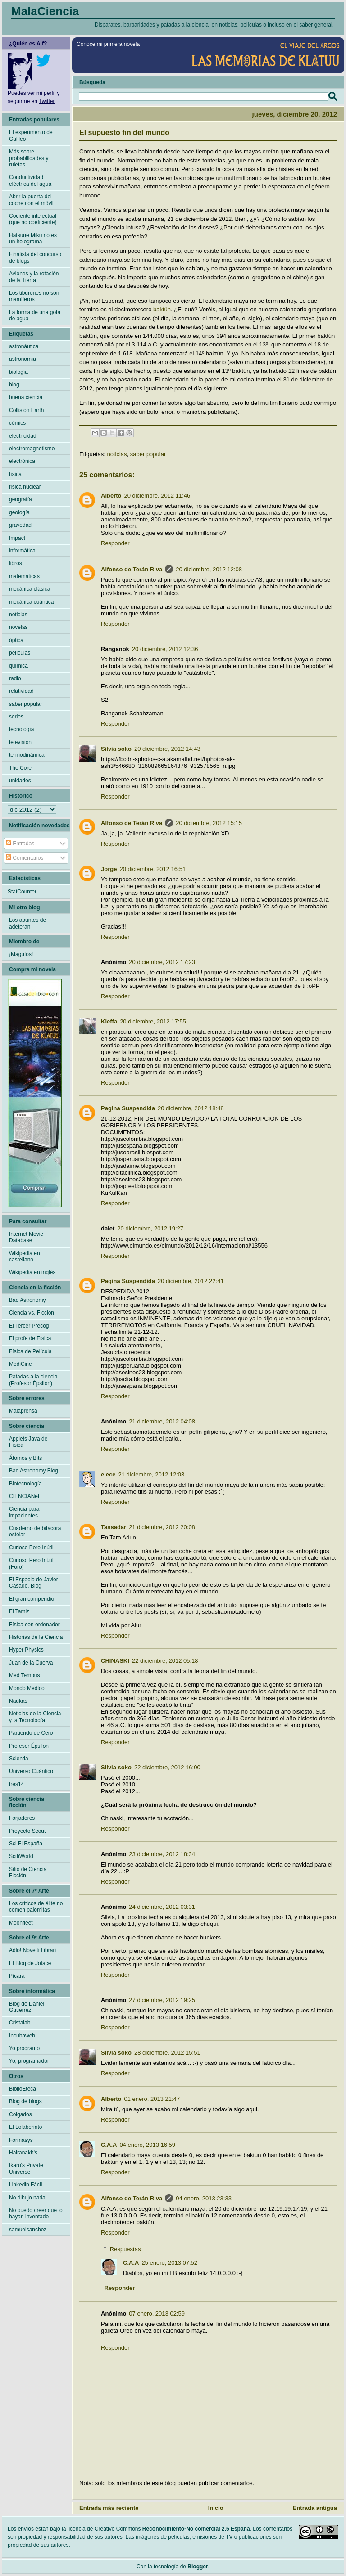 The height and width of the screenshot is (2576, 346). What do you see at coordinates (22, 461) in the screenshot?
I see `electrónica` at bounding box center [22, 461].